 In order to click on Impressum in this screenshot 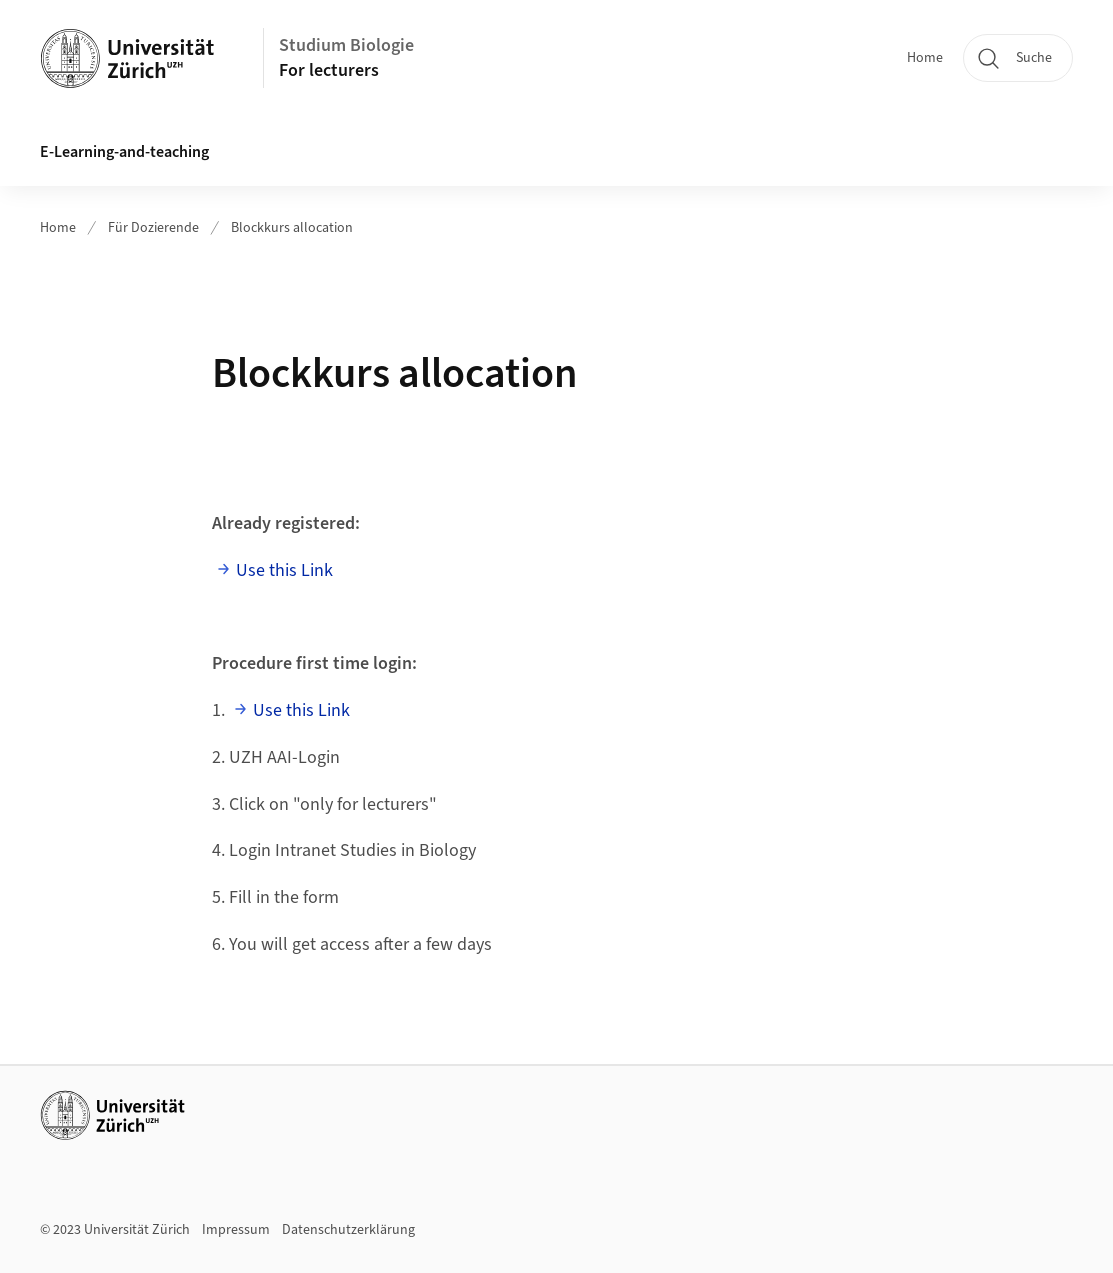, I will do `click(236, 1230)`.